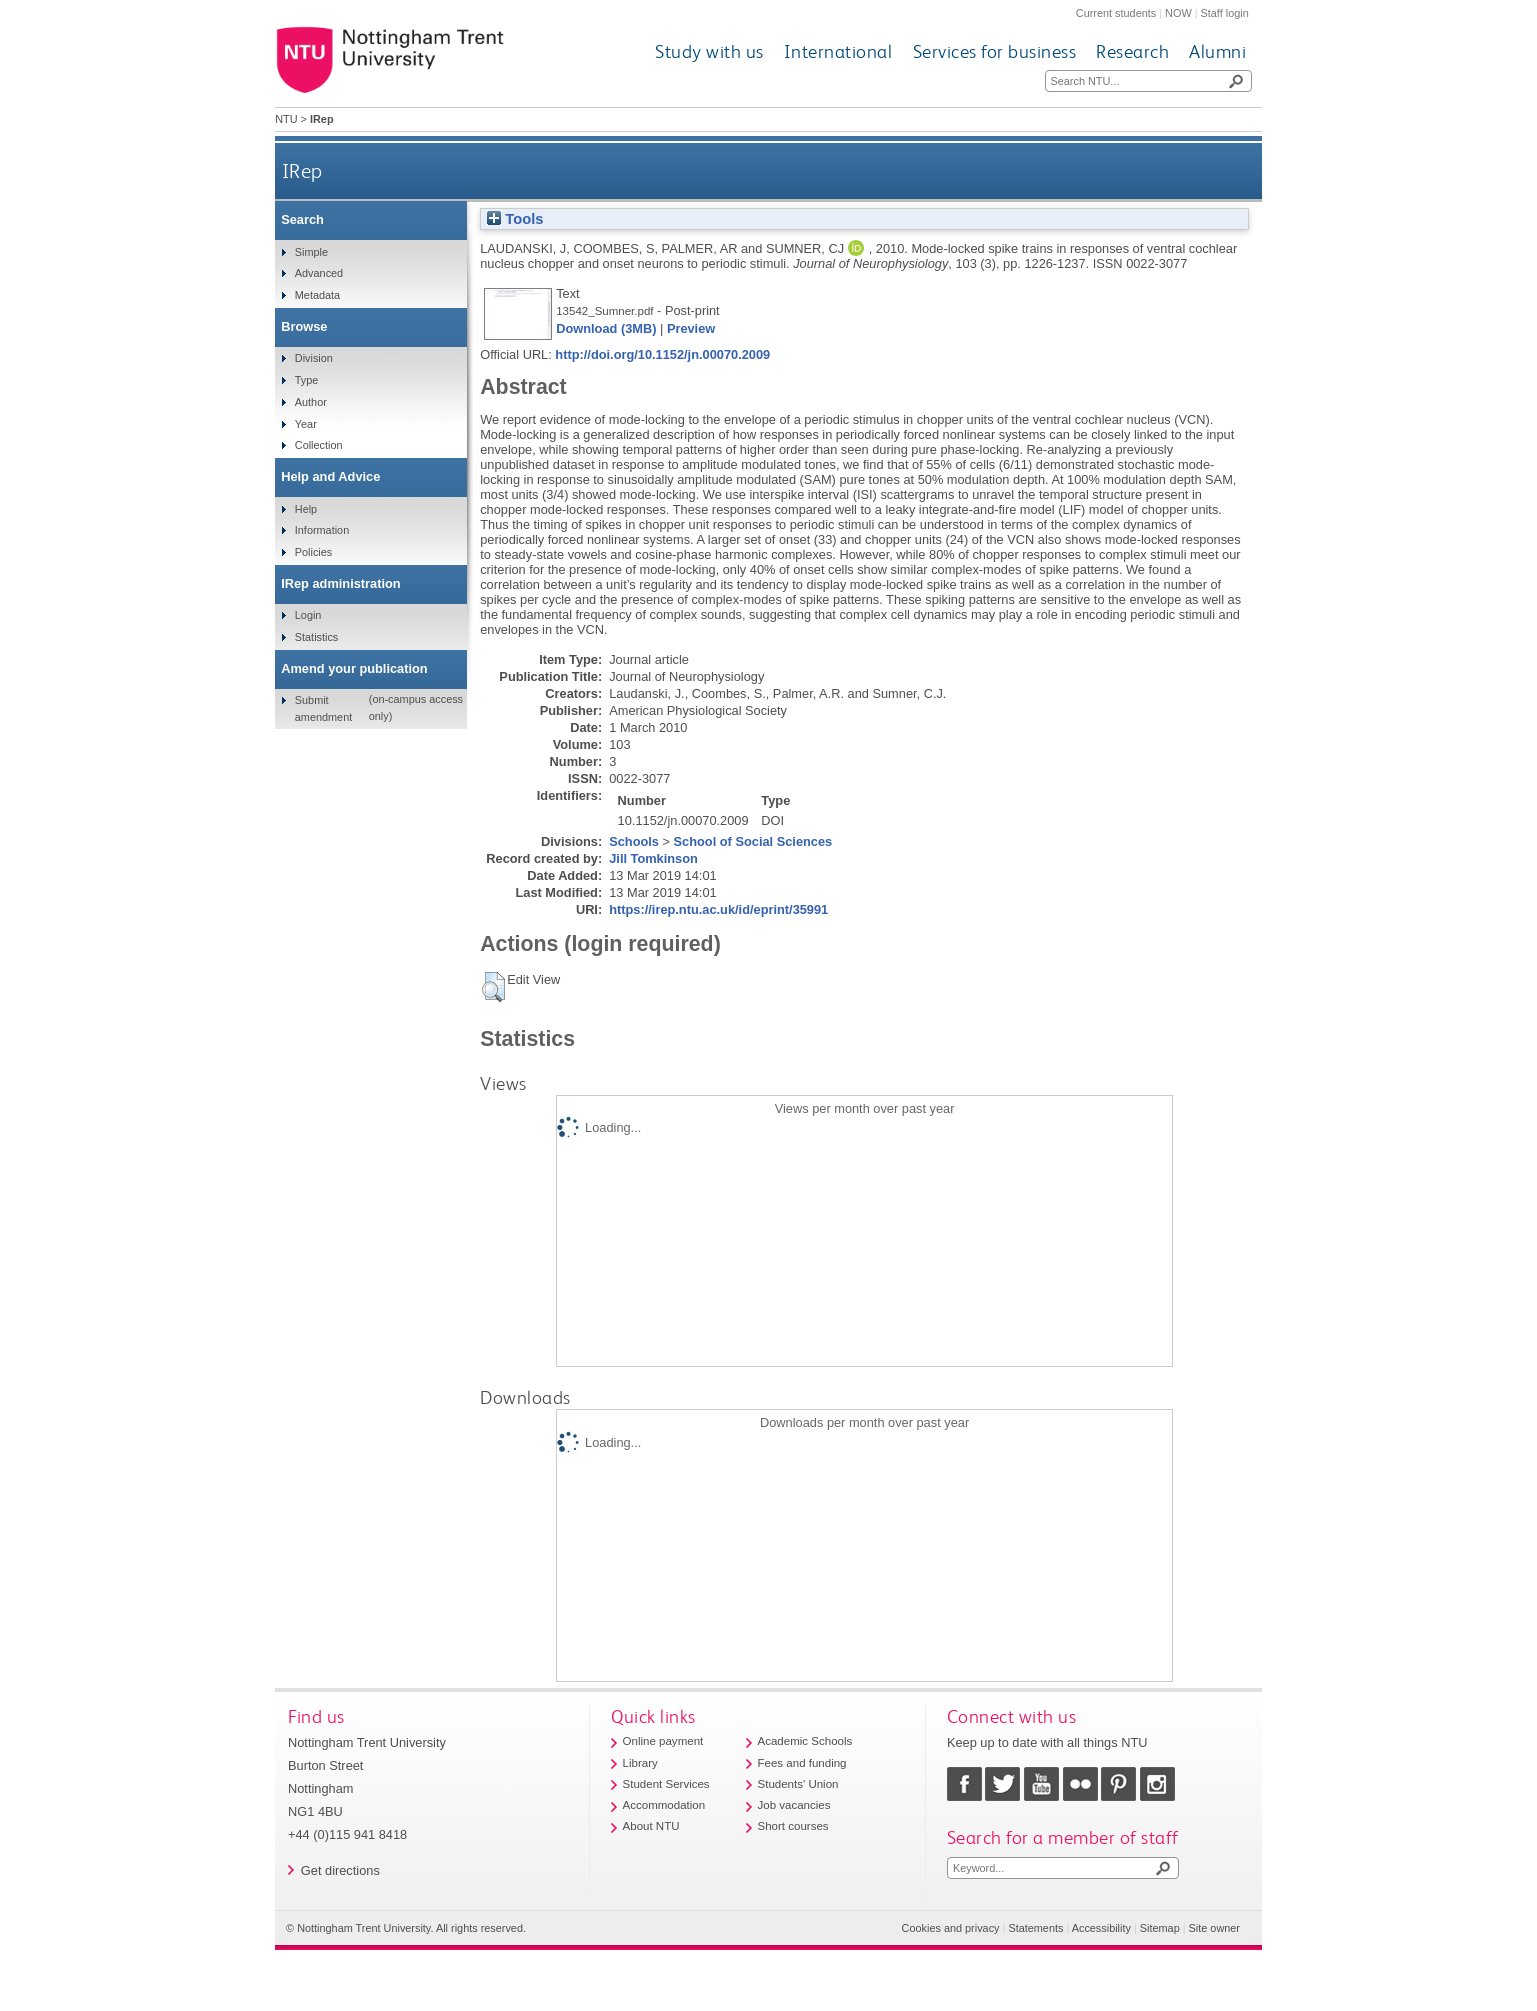 This screenshot has width=1537, height=2011. I want to click on Advanced, so click(319, 273).